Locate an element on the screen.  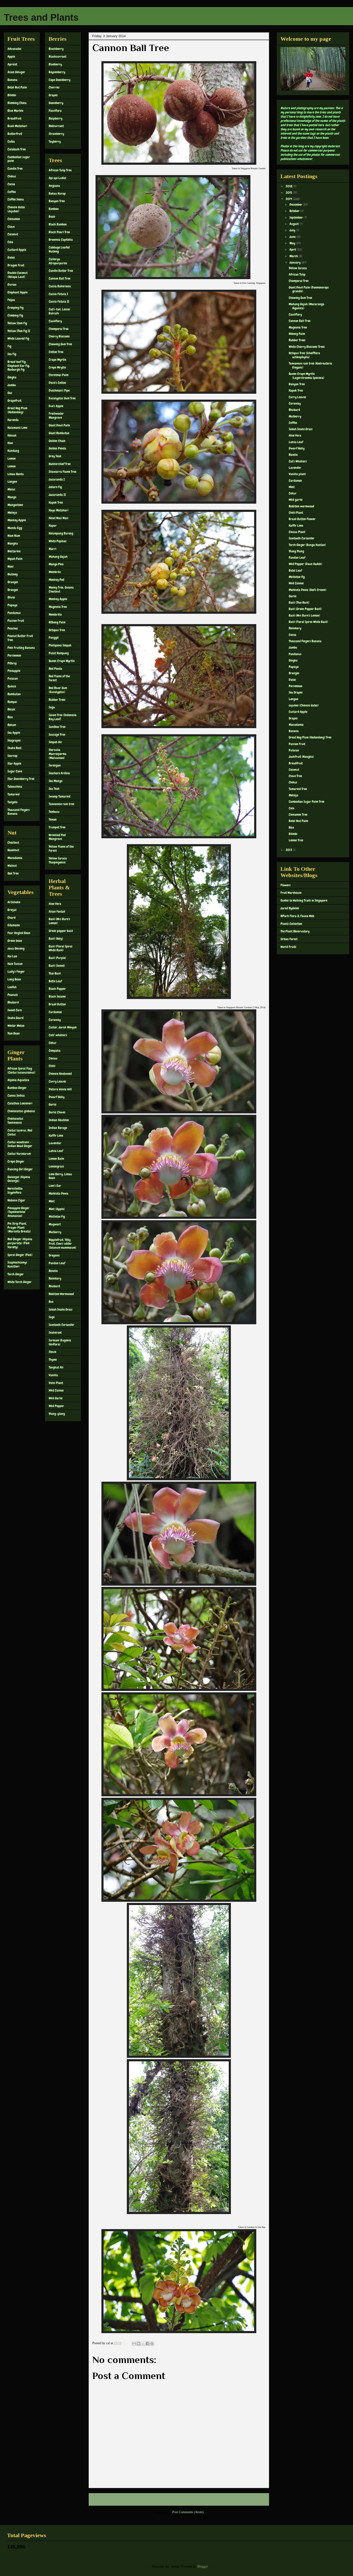
Kundang is located at coordinates (13, 451).